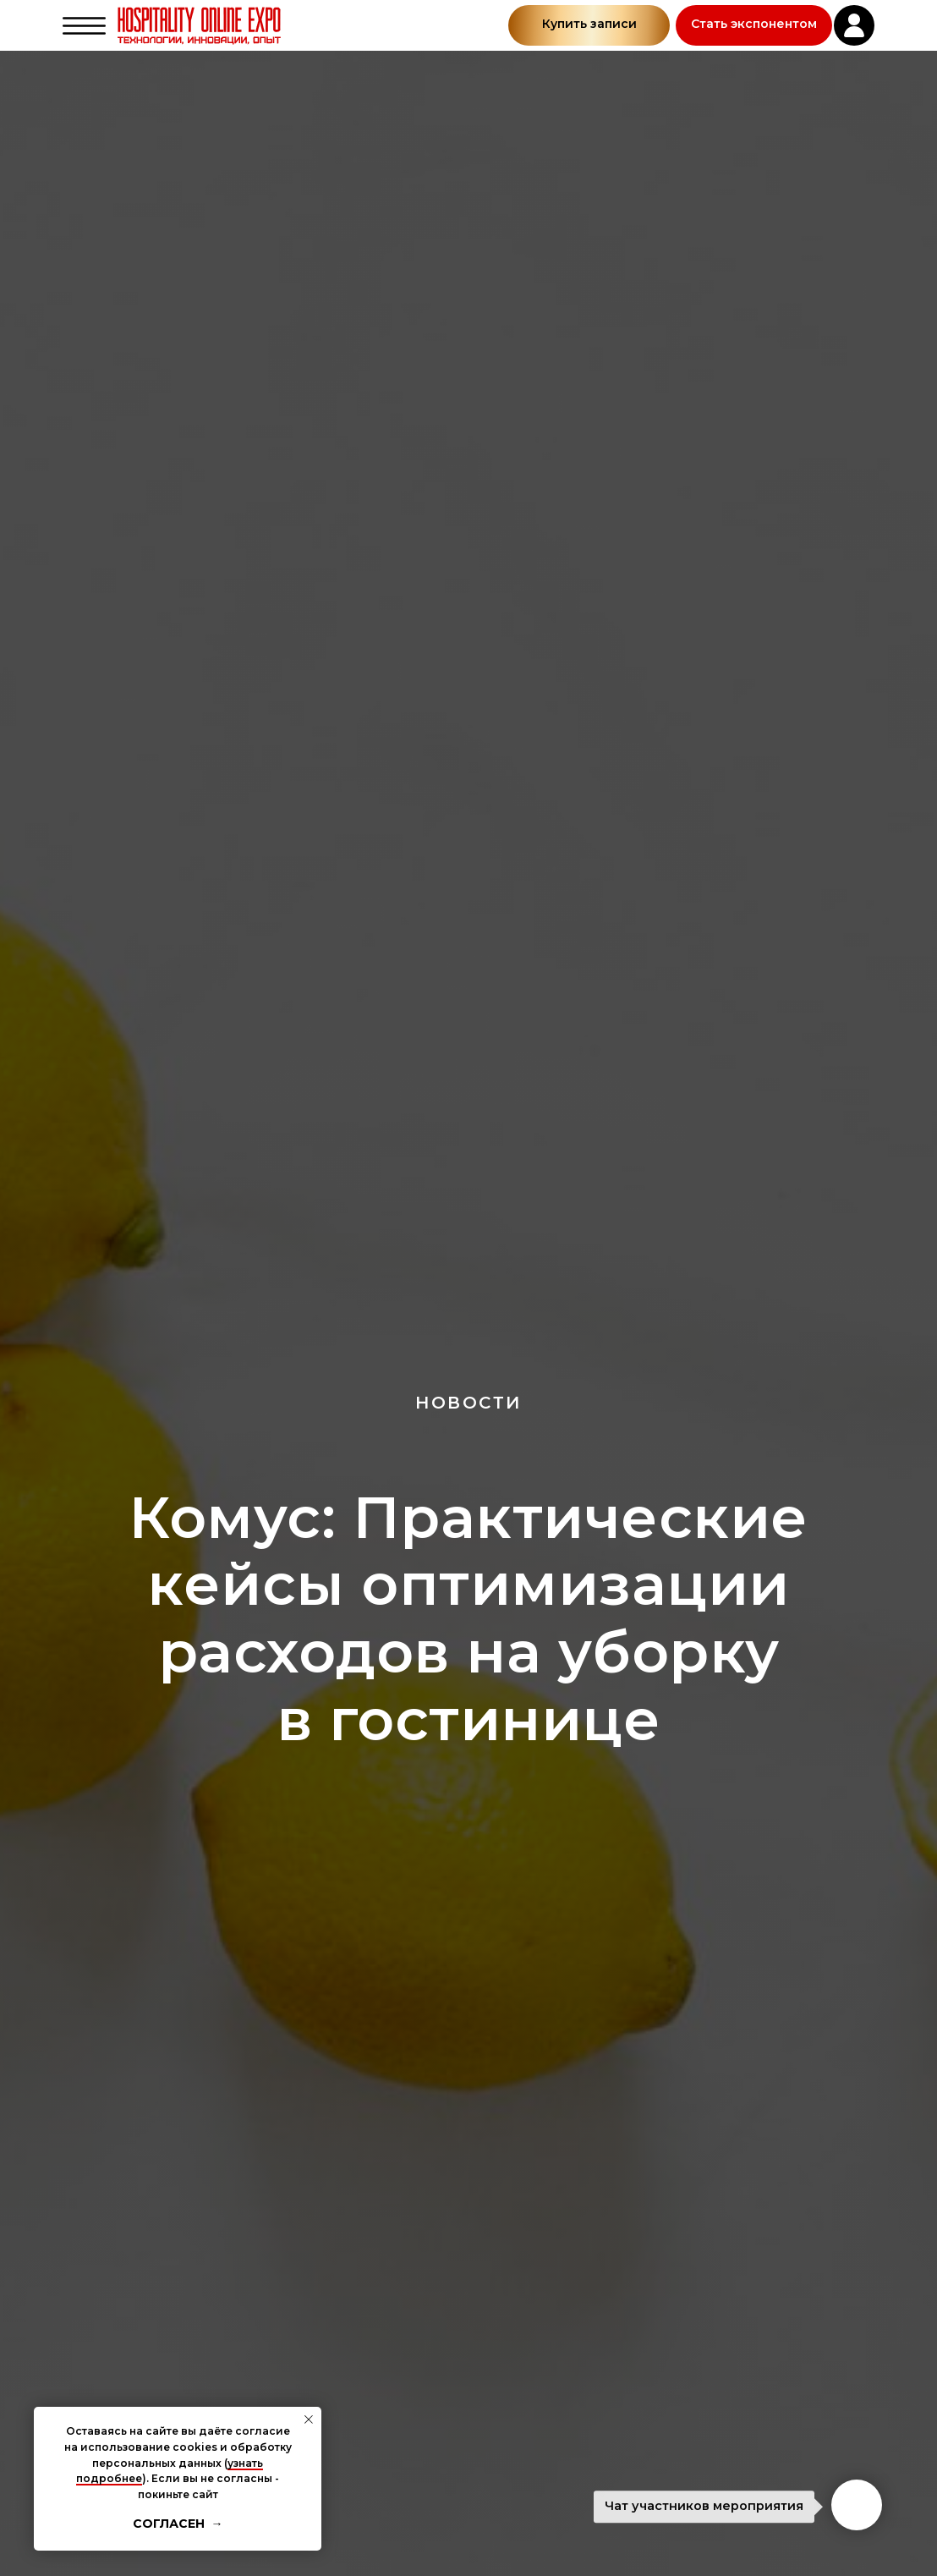 The height and width of the screenshot is (2576, 937). Describe the element at coordinates (308, 2419) in the screenshot. I see `[Закрыть уведомление]` at that location.